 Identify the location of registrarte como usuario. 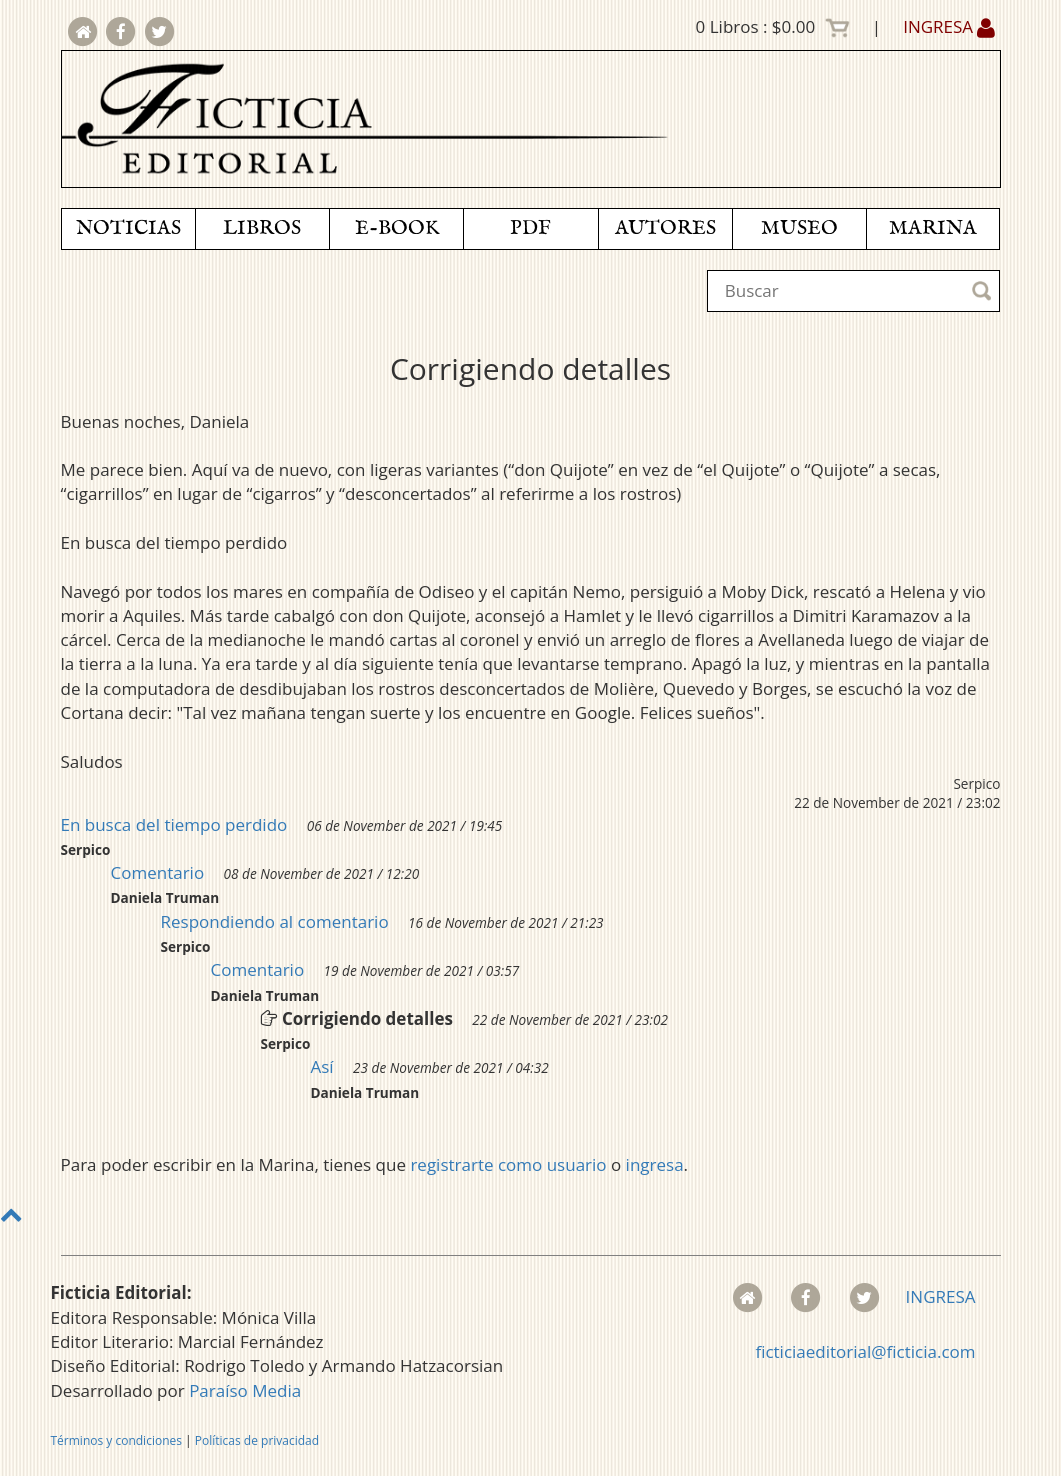
(508, 1164).